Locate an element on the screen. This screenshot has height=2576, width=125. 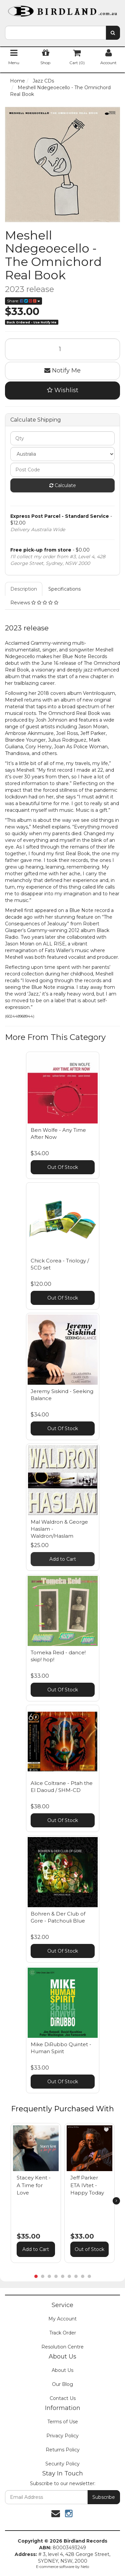
Track Order is located at coordinates (62, 2333).